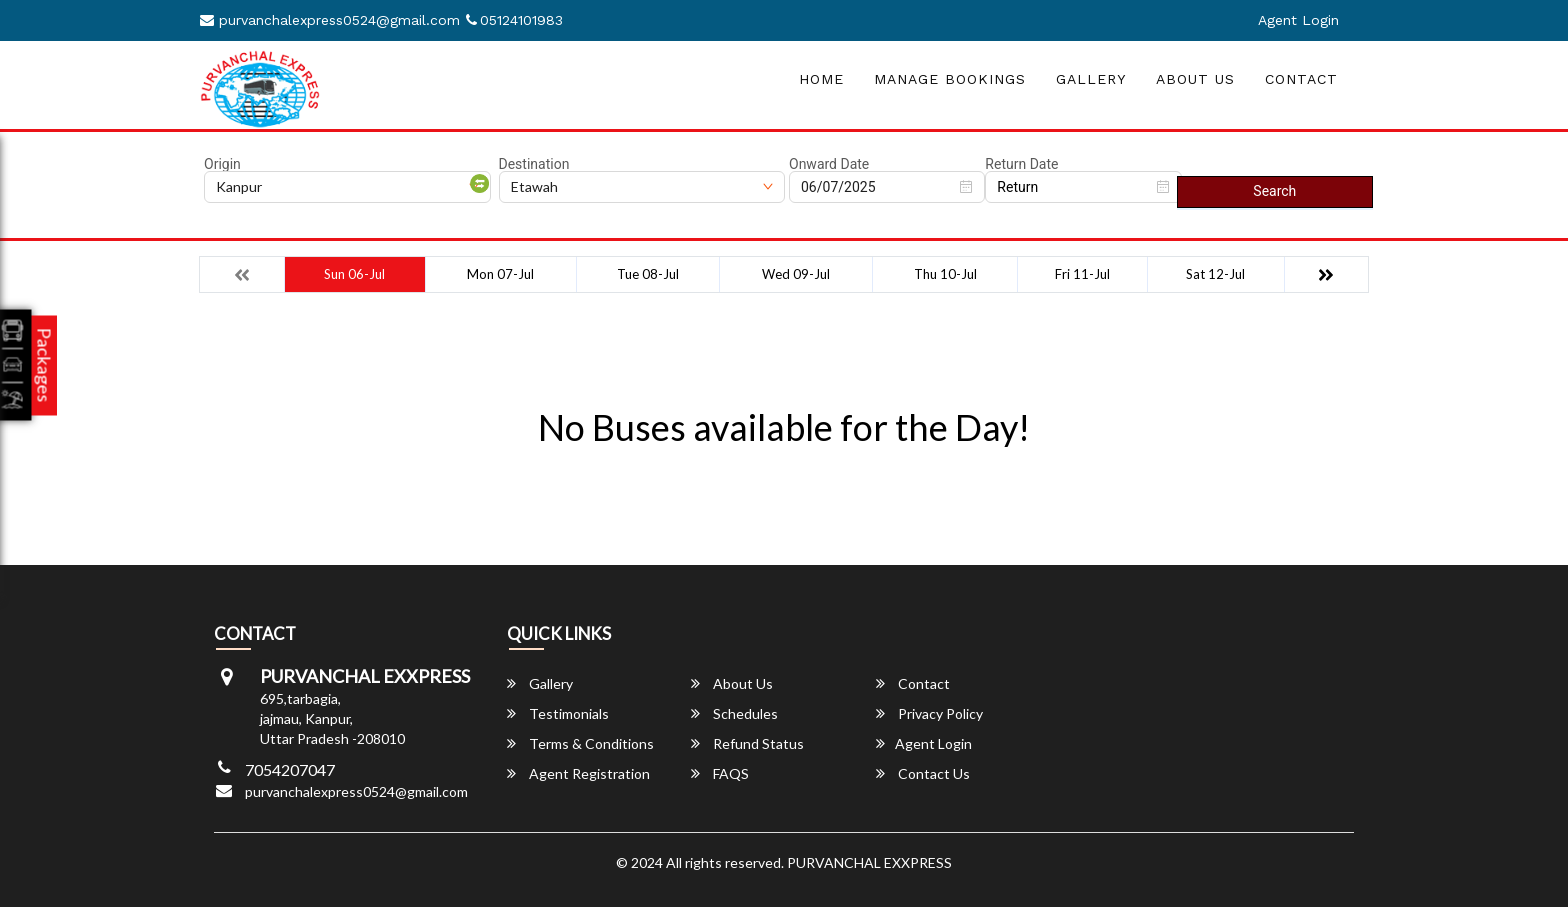  I want to click on Agent Registration, so click(578, 773).